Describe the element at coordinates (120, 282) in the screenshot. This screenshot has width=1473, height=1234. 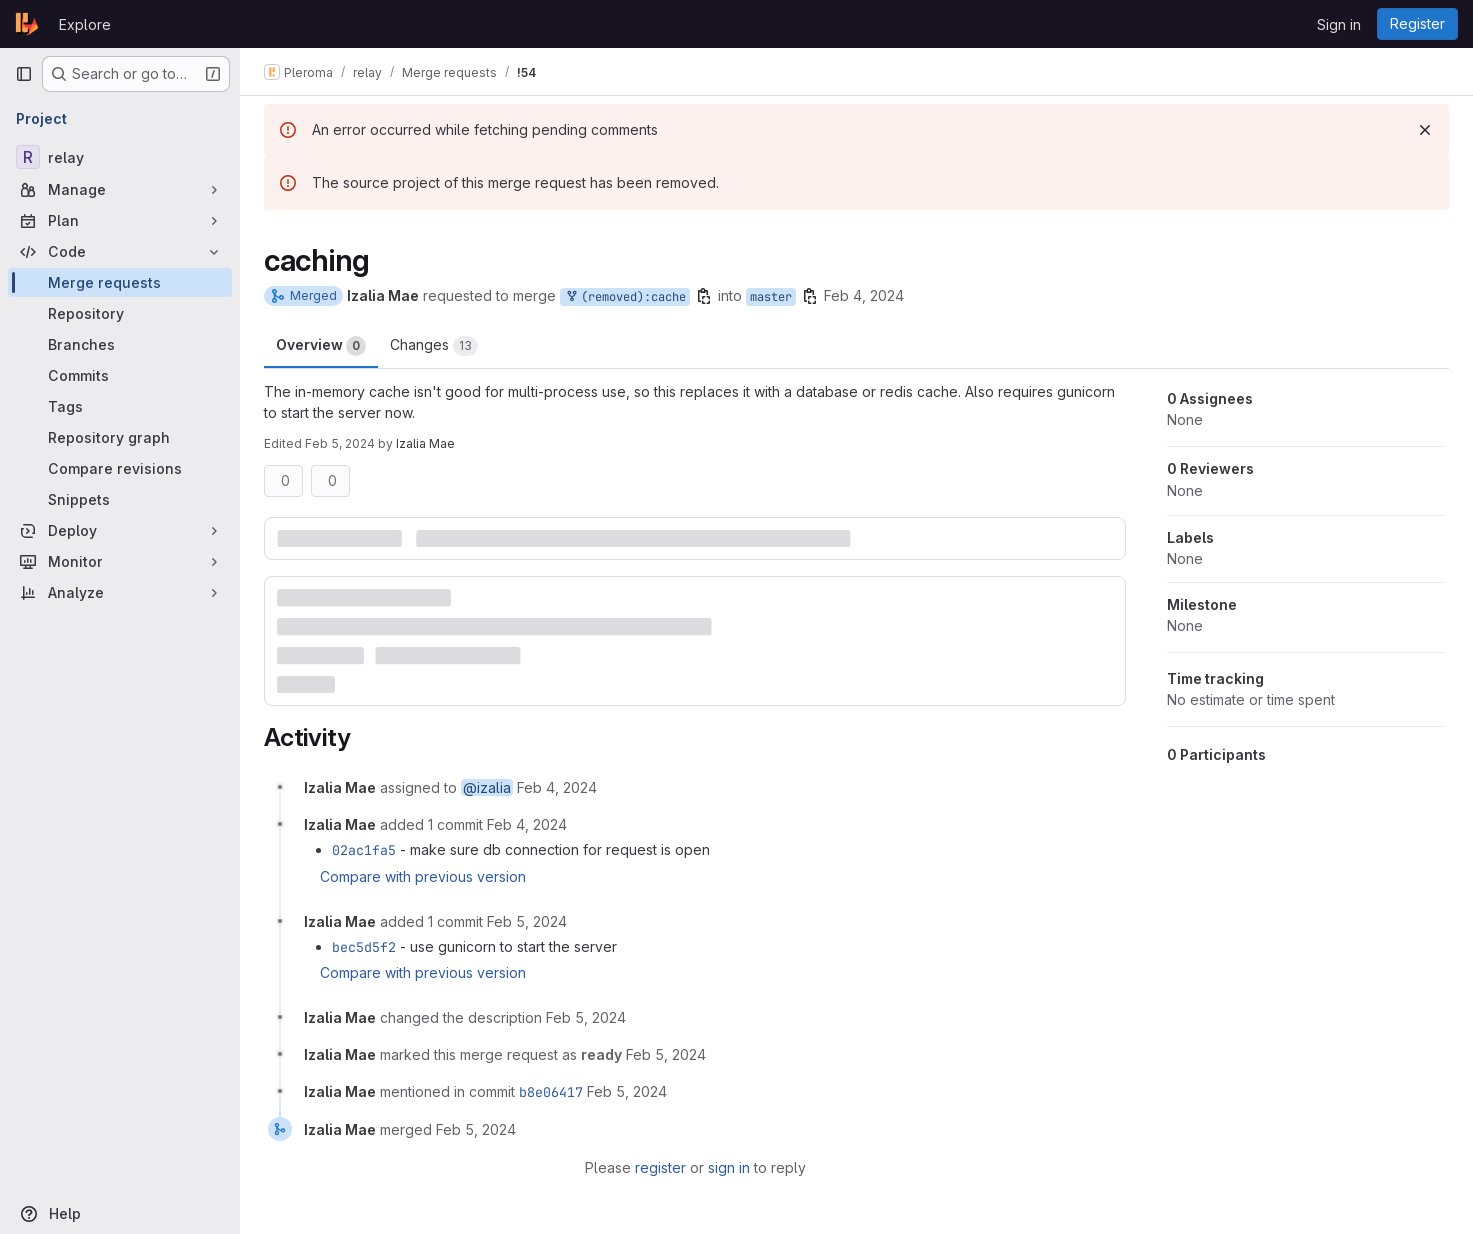
I see `[Merge requests]` at that location.